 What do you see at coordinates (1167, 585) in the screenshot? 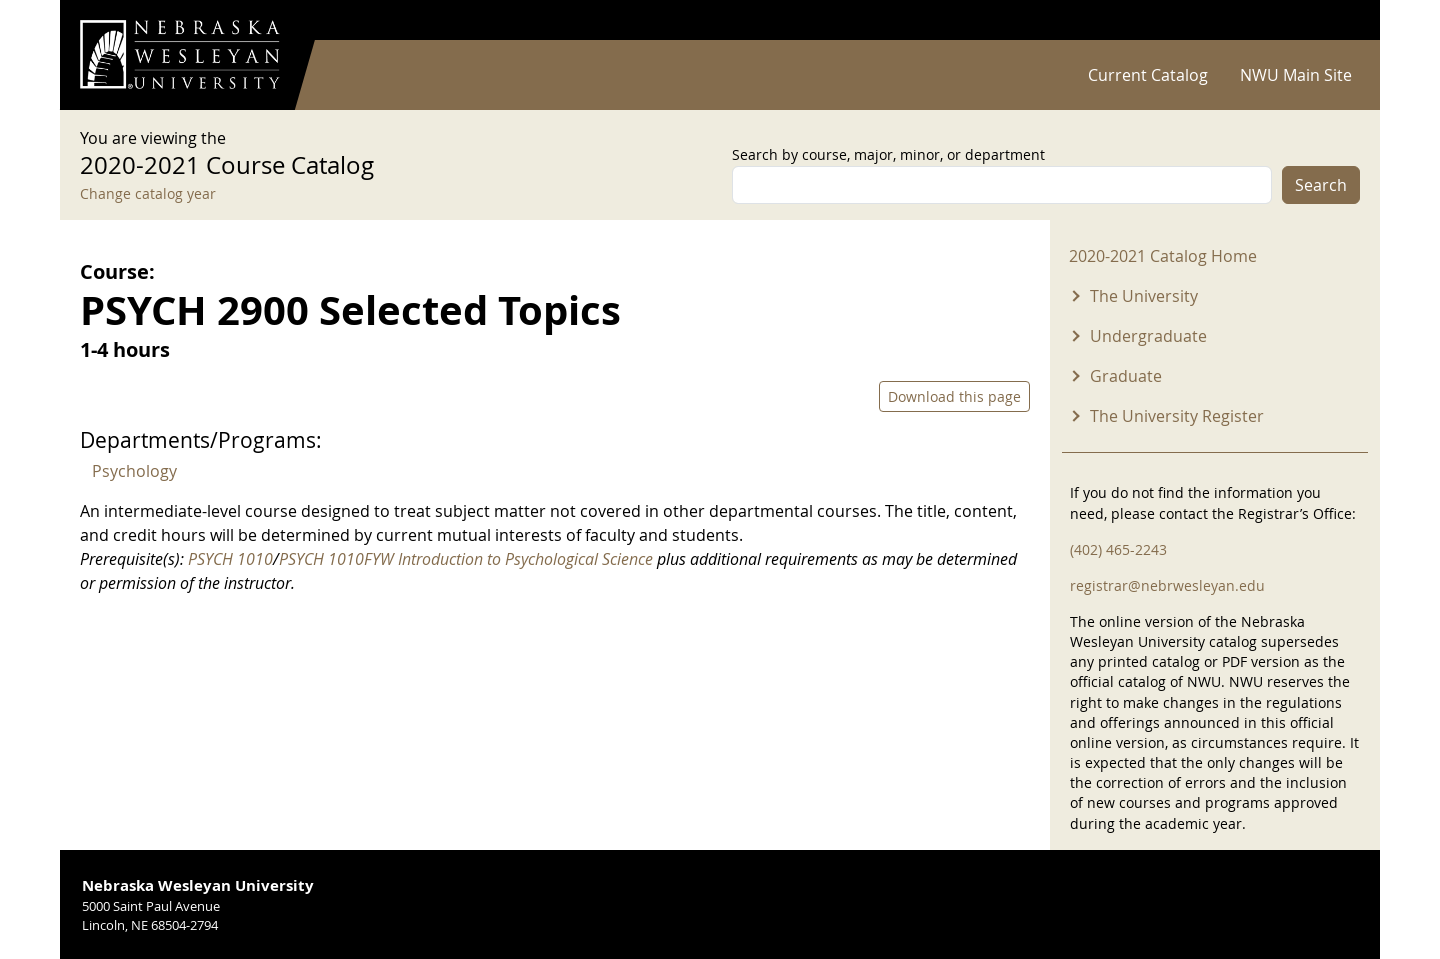
I see `registrar@nebrwesleyan.edu` at bounding box center [1167, 585].